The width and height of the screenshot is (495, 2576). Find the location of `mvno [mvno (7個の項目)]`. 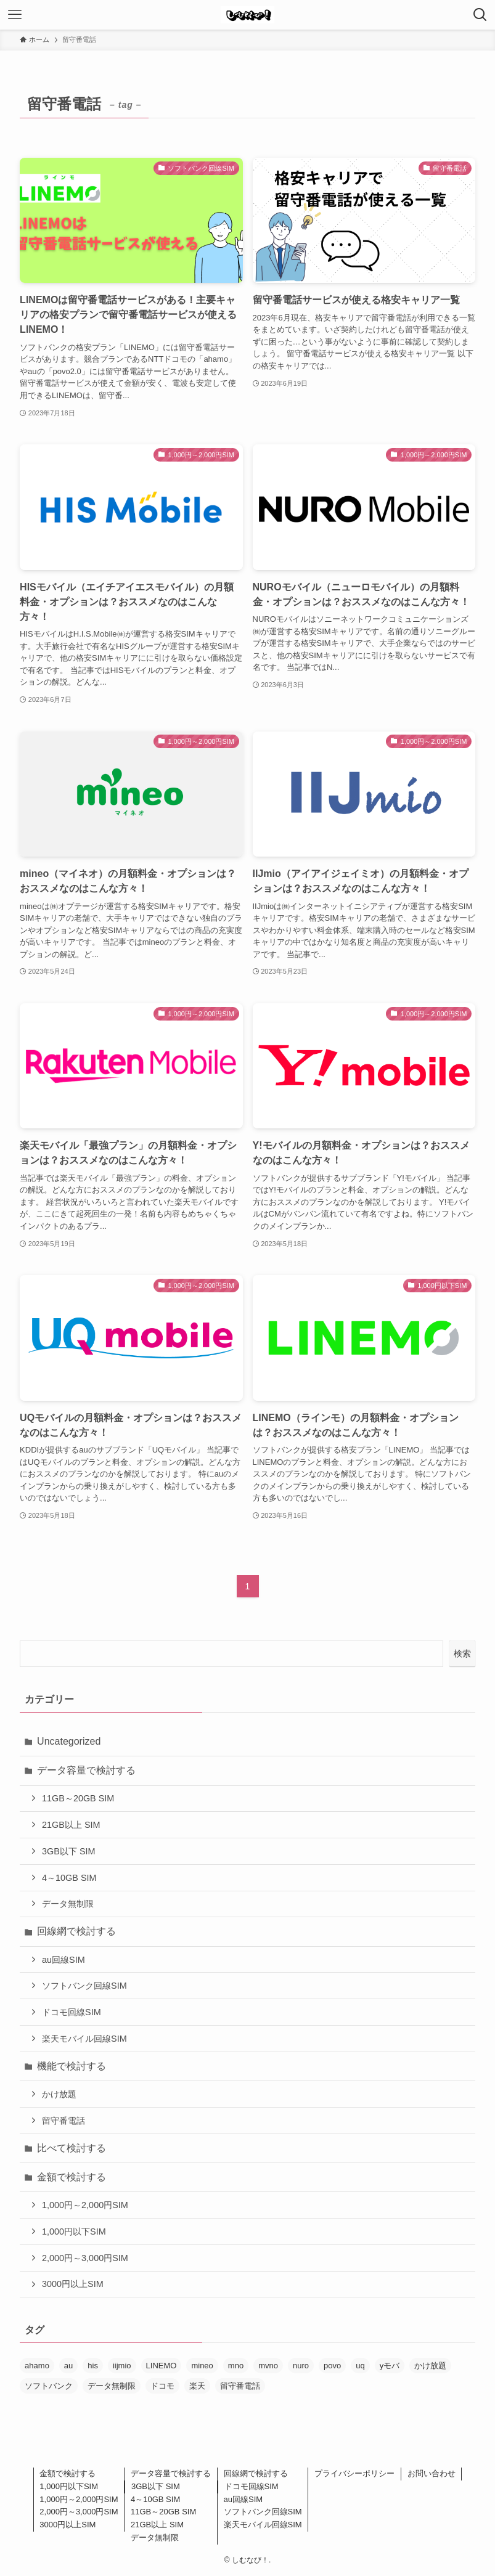

mvno [mvno (7個の項目)] is located at coordinates (268, 2365).